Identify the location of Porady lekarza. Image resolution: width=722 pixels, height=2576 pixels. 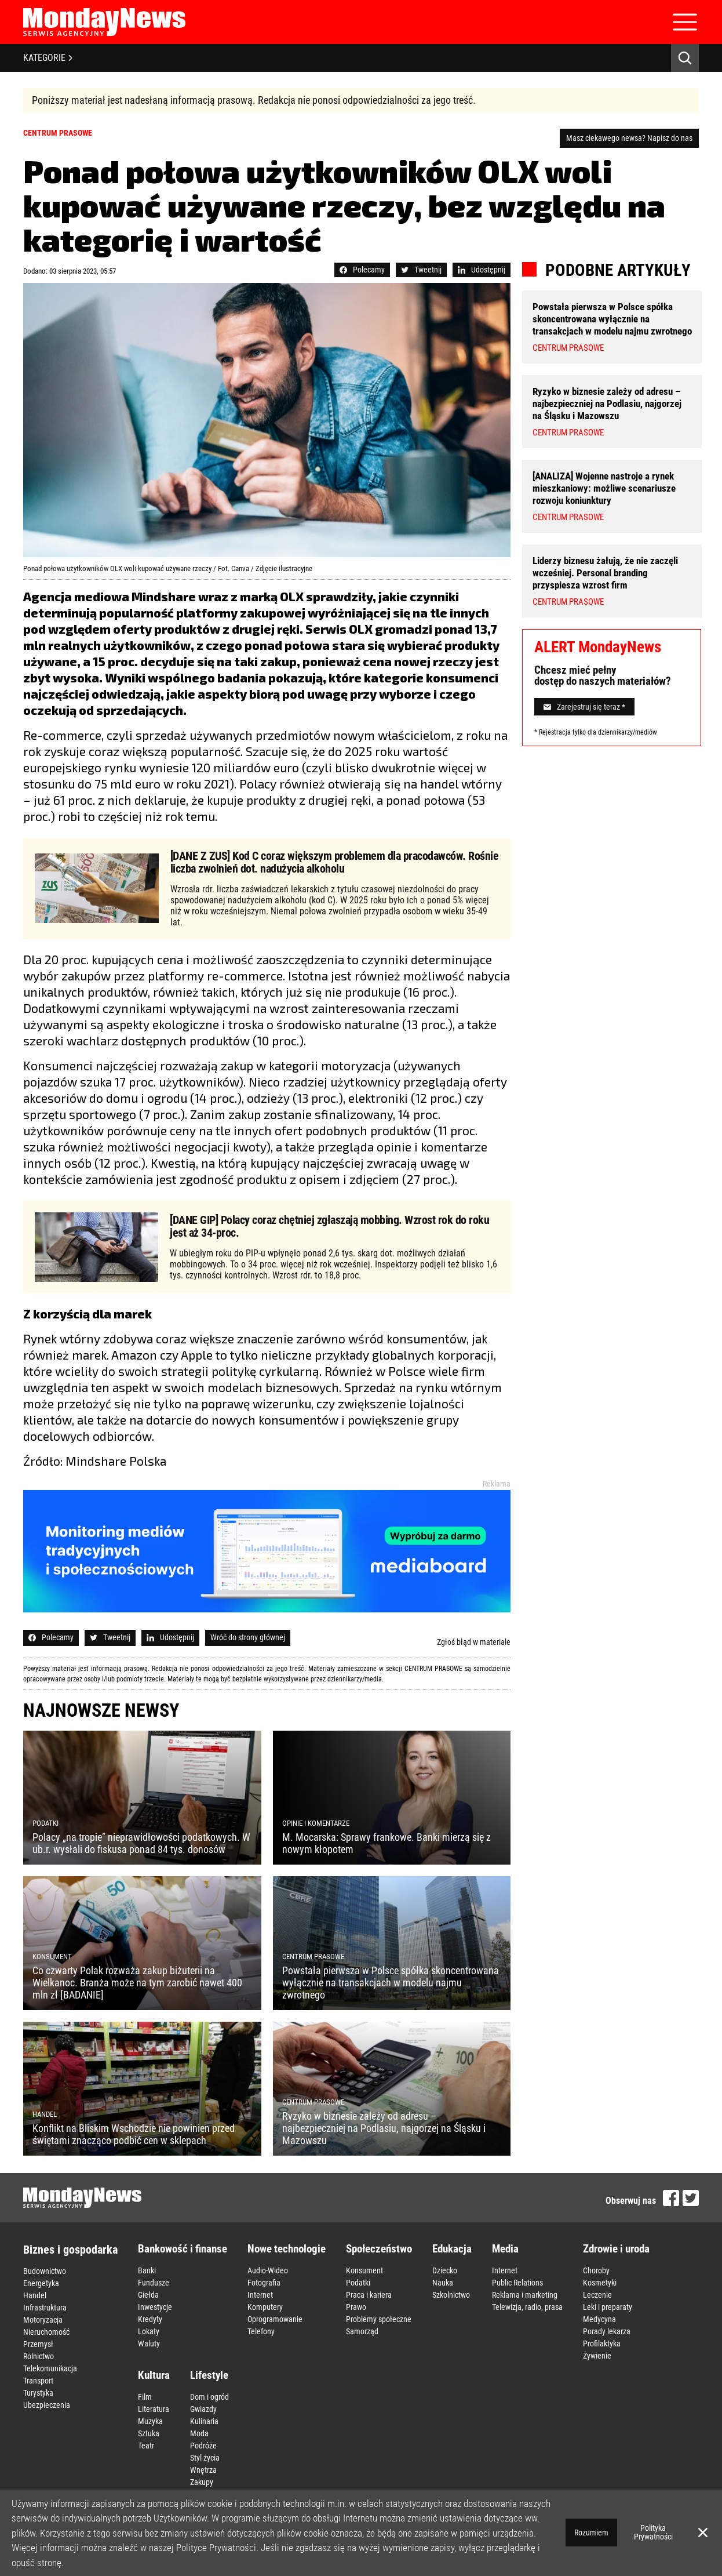
(606, 2331).